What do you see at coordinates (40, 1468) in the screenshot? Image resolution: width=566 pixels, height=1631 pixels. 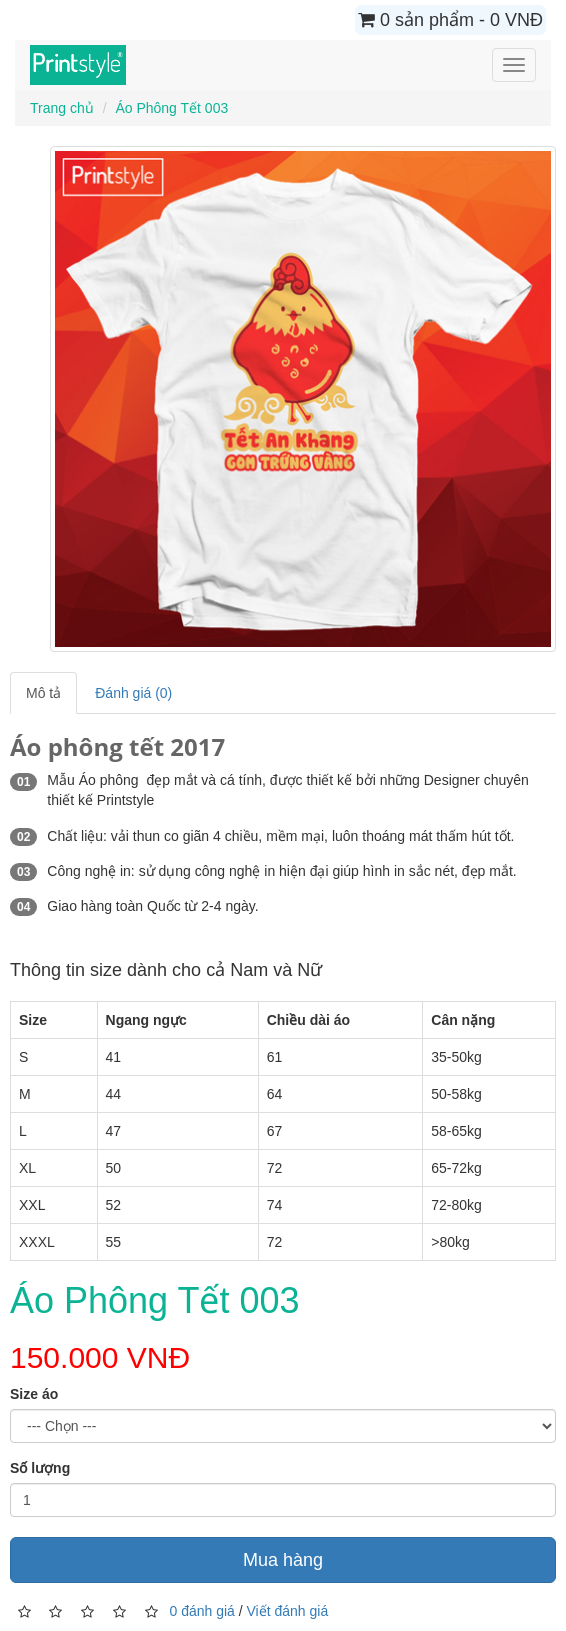 I see `Số lượng` at bounding box center [40, 1468].